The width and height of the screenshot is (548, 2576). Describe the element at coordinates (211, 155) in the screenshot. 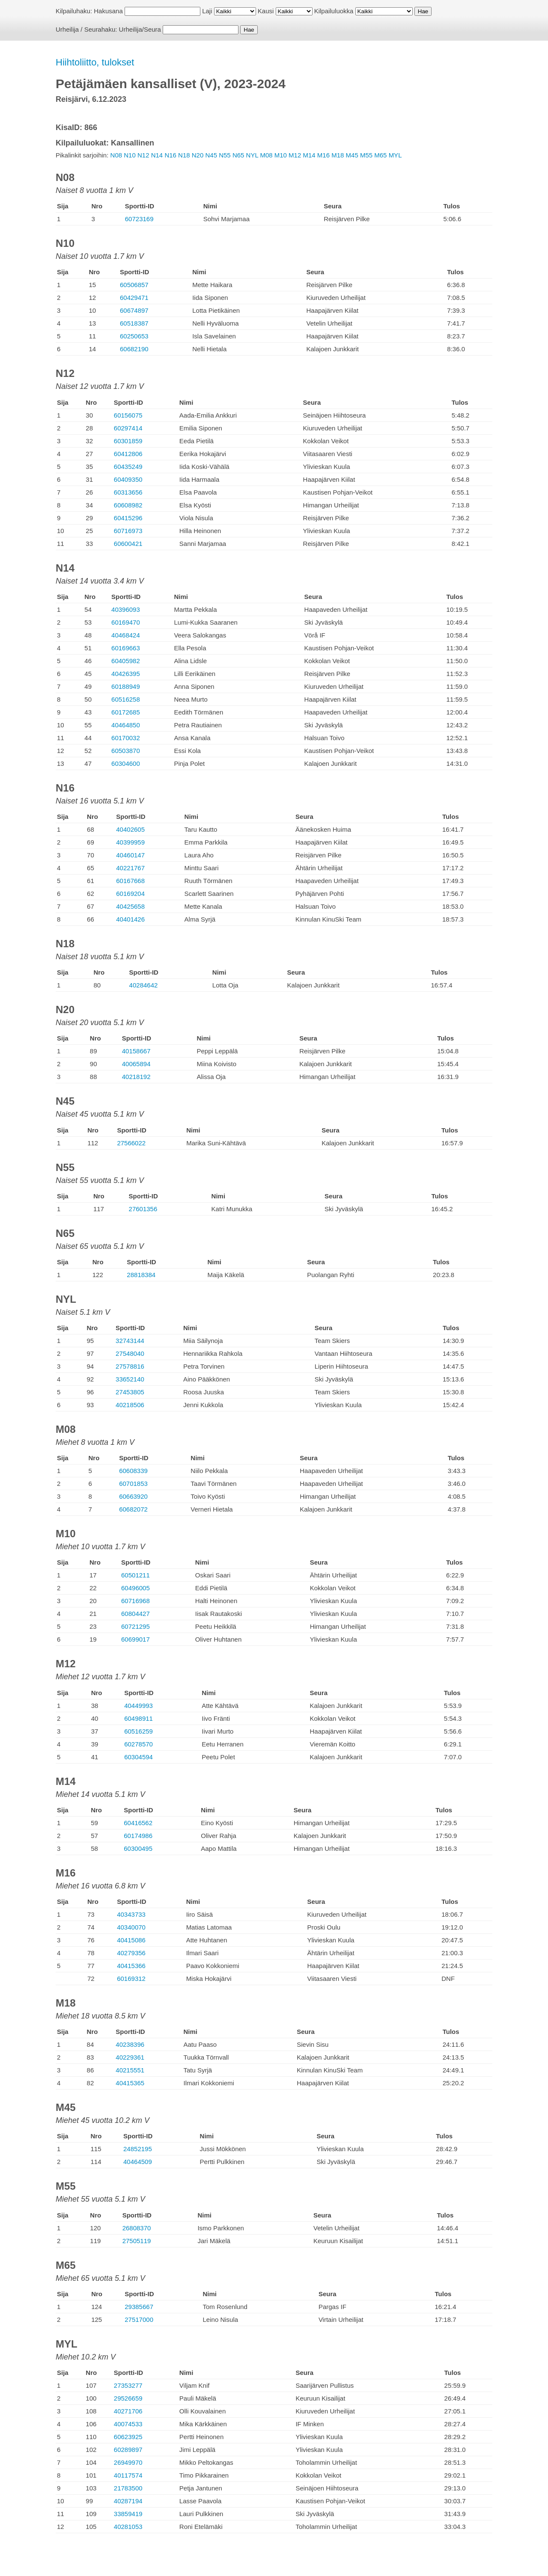

I see `N45` at that location.